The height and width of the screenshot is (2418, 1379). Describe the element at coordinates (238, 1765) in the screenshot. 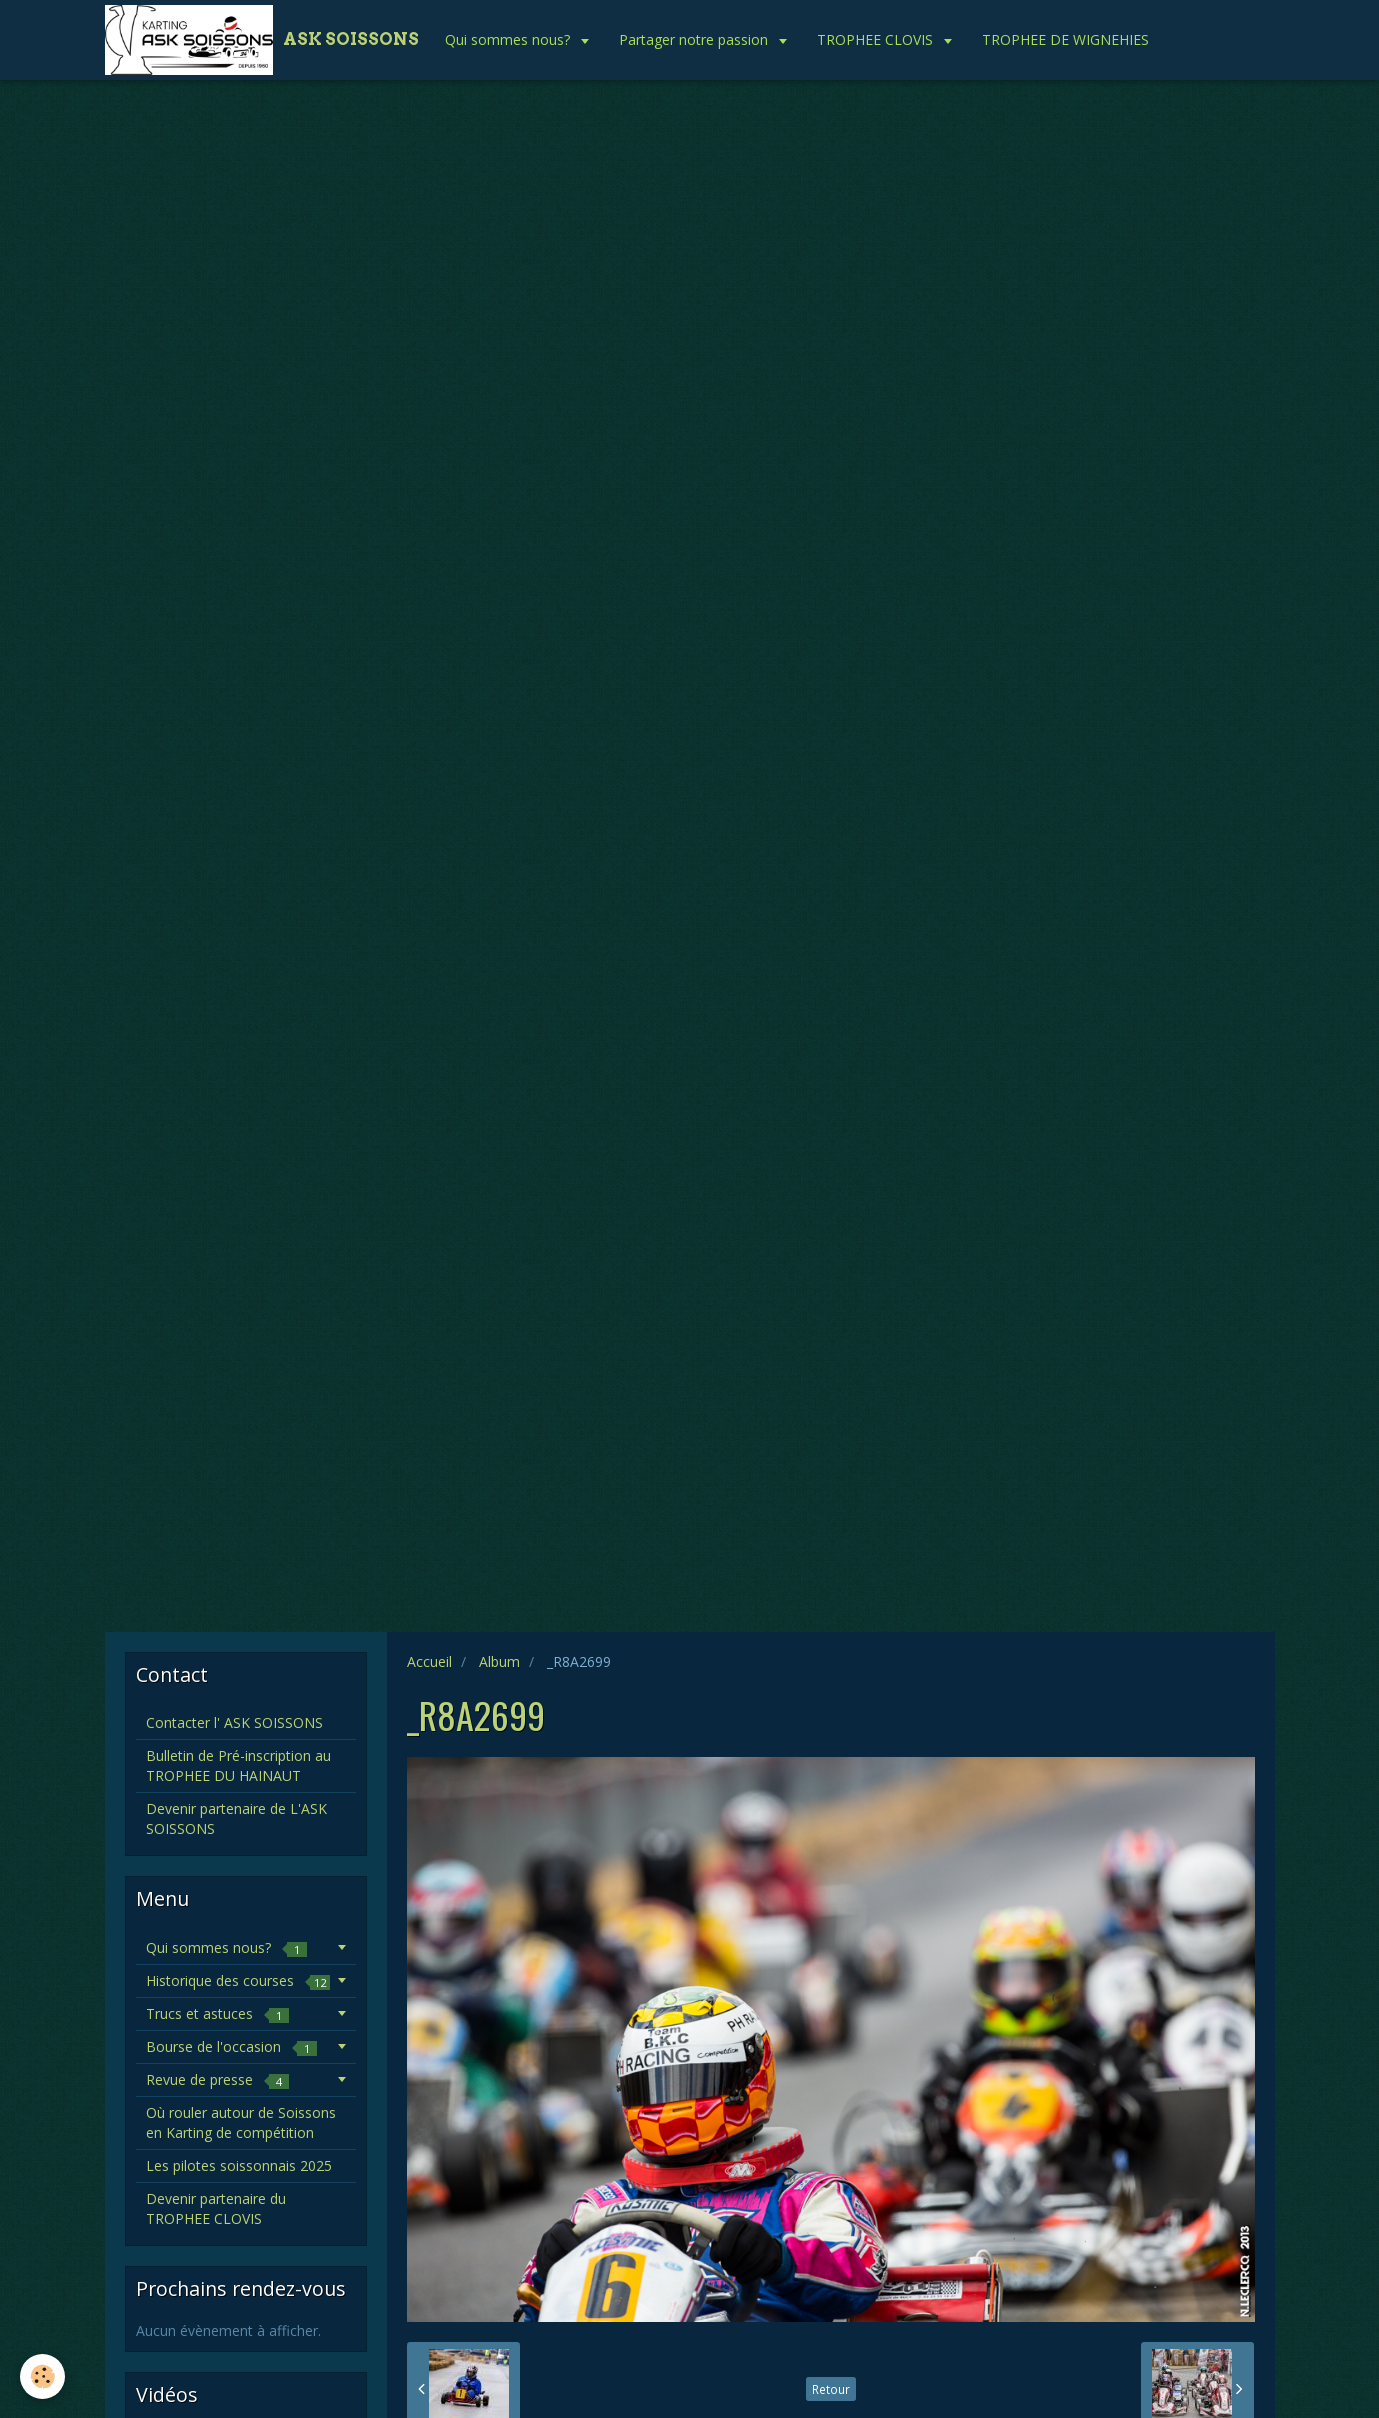

I see `Bulletin de Pré-inscription au TROPHEE DU HAINAUT` at that location.